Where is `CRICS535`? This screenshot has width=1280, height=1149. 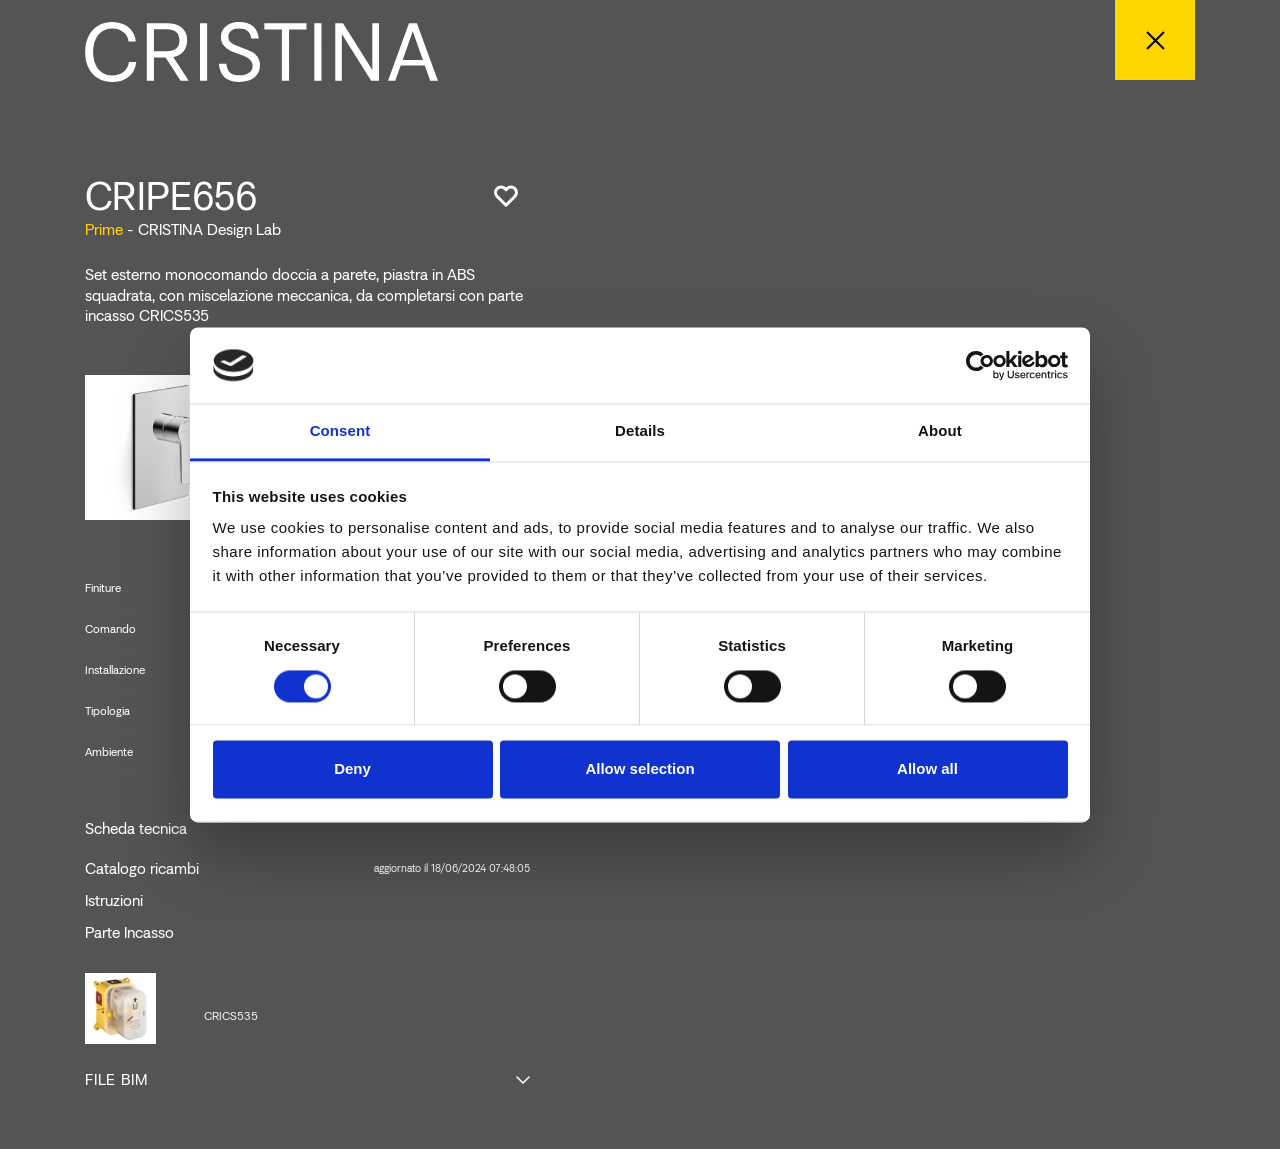 CRICS535 is located at coordinates (231, 1016).